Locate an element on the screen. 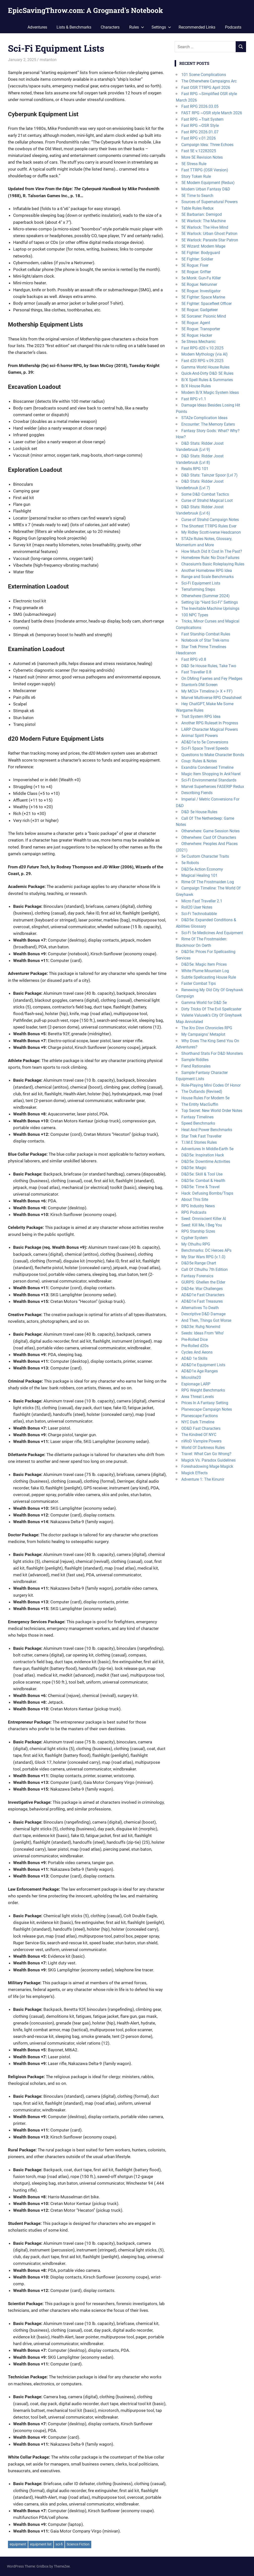 This screenshot has height=2576, width=254. 100 NPC Types is located at coordinates (194, 615).